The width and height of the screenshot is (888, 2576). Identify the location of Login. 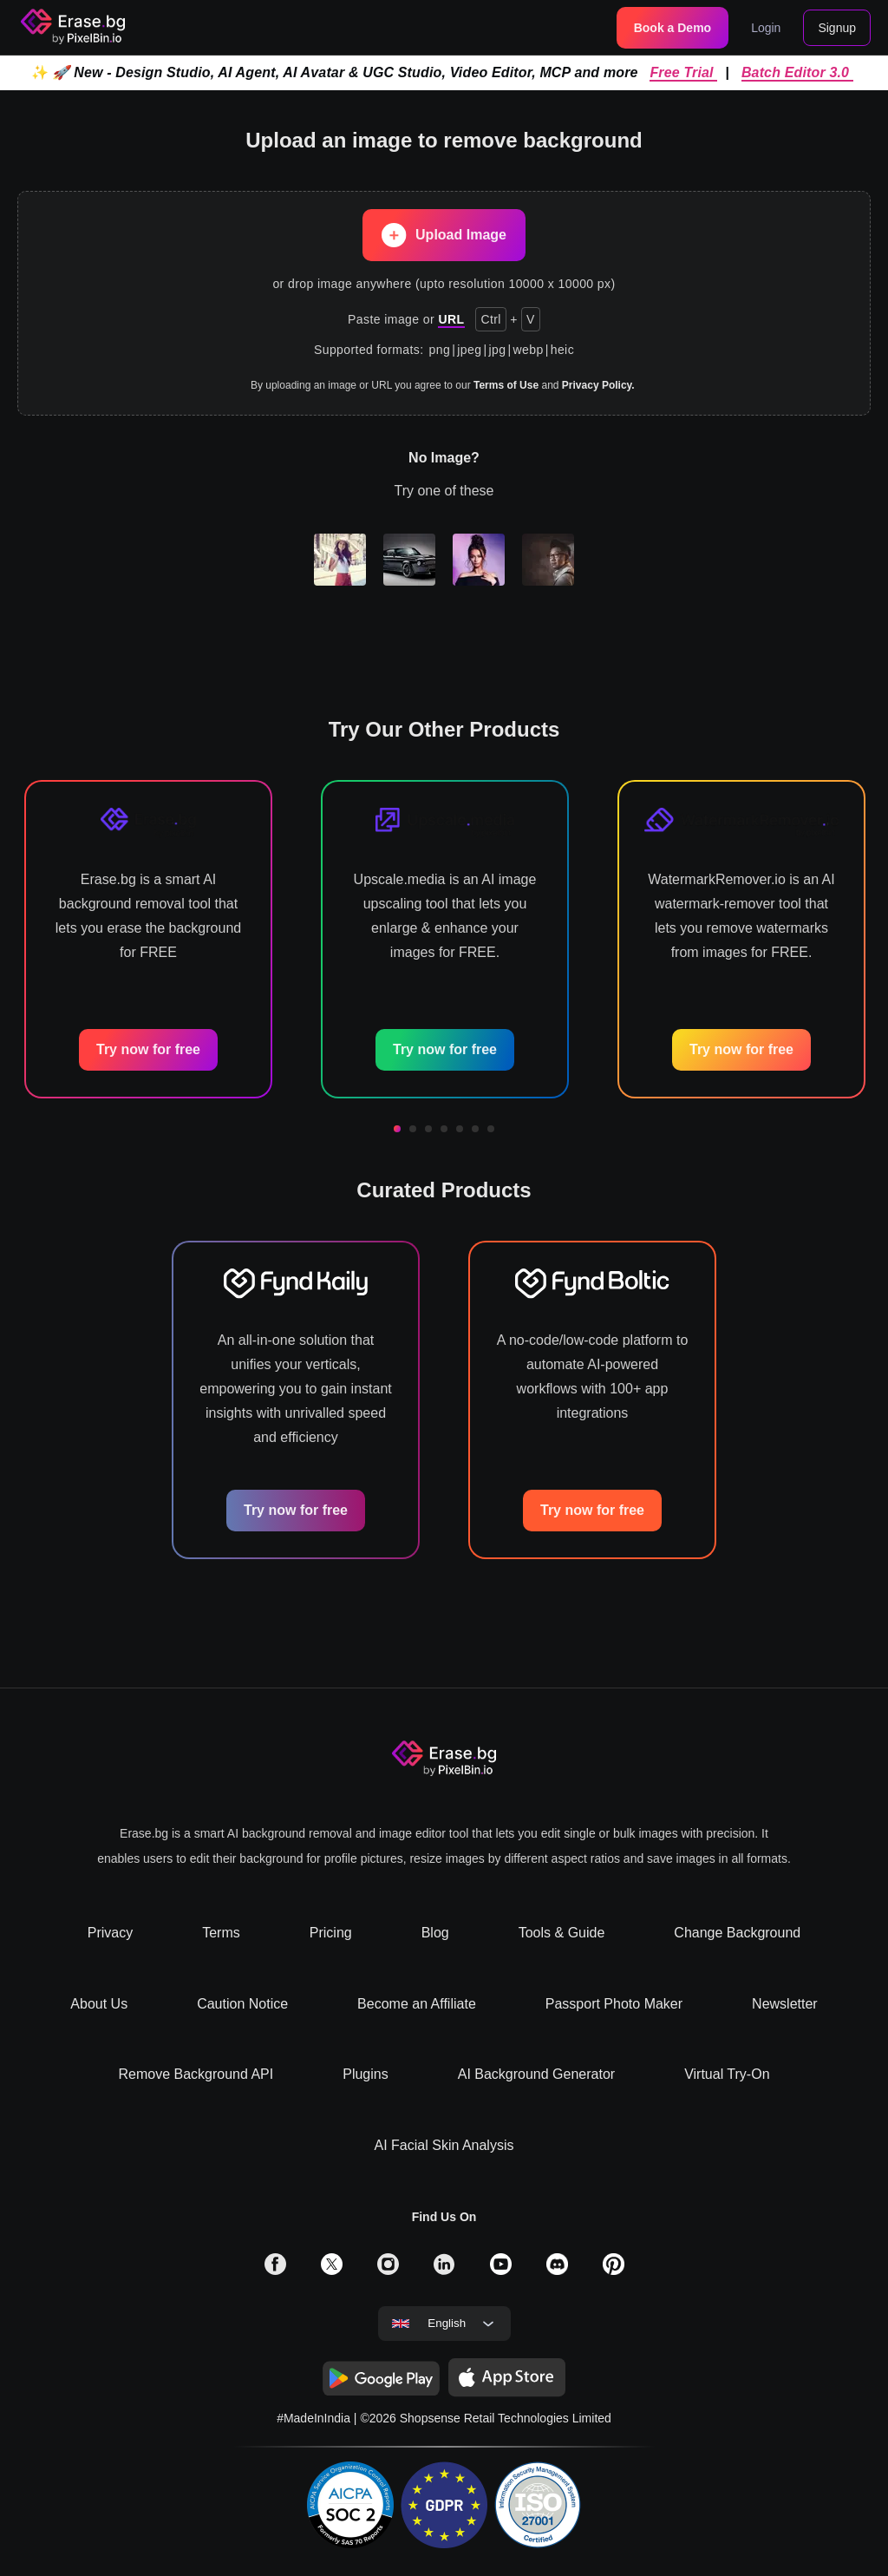
(765, 28).